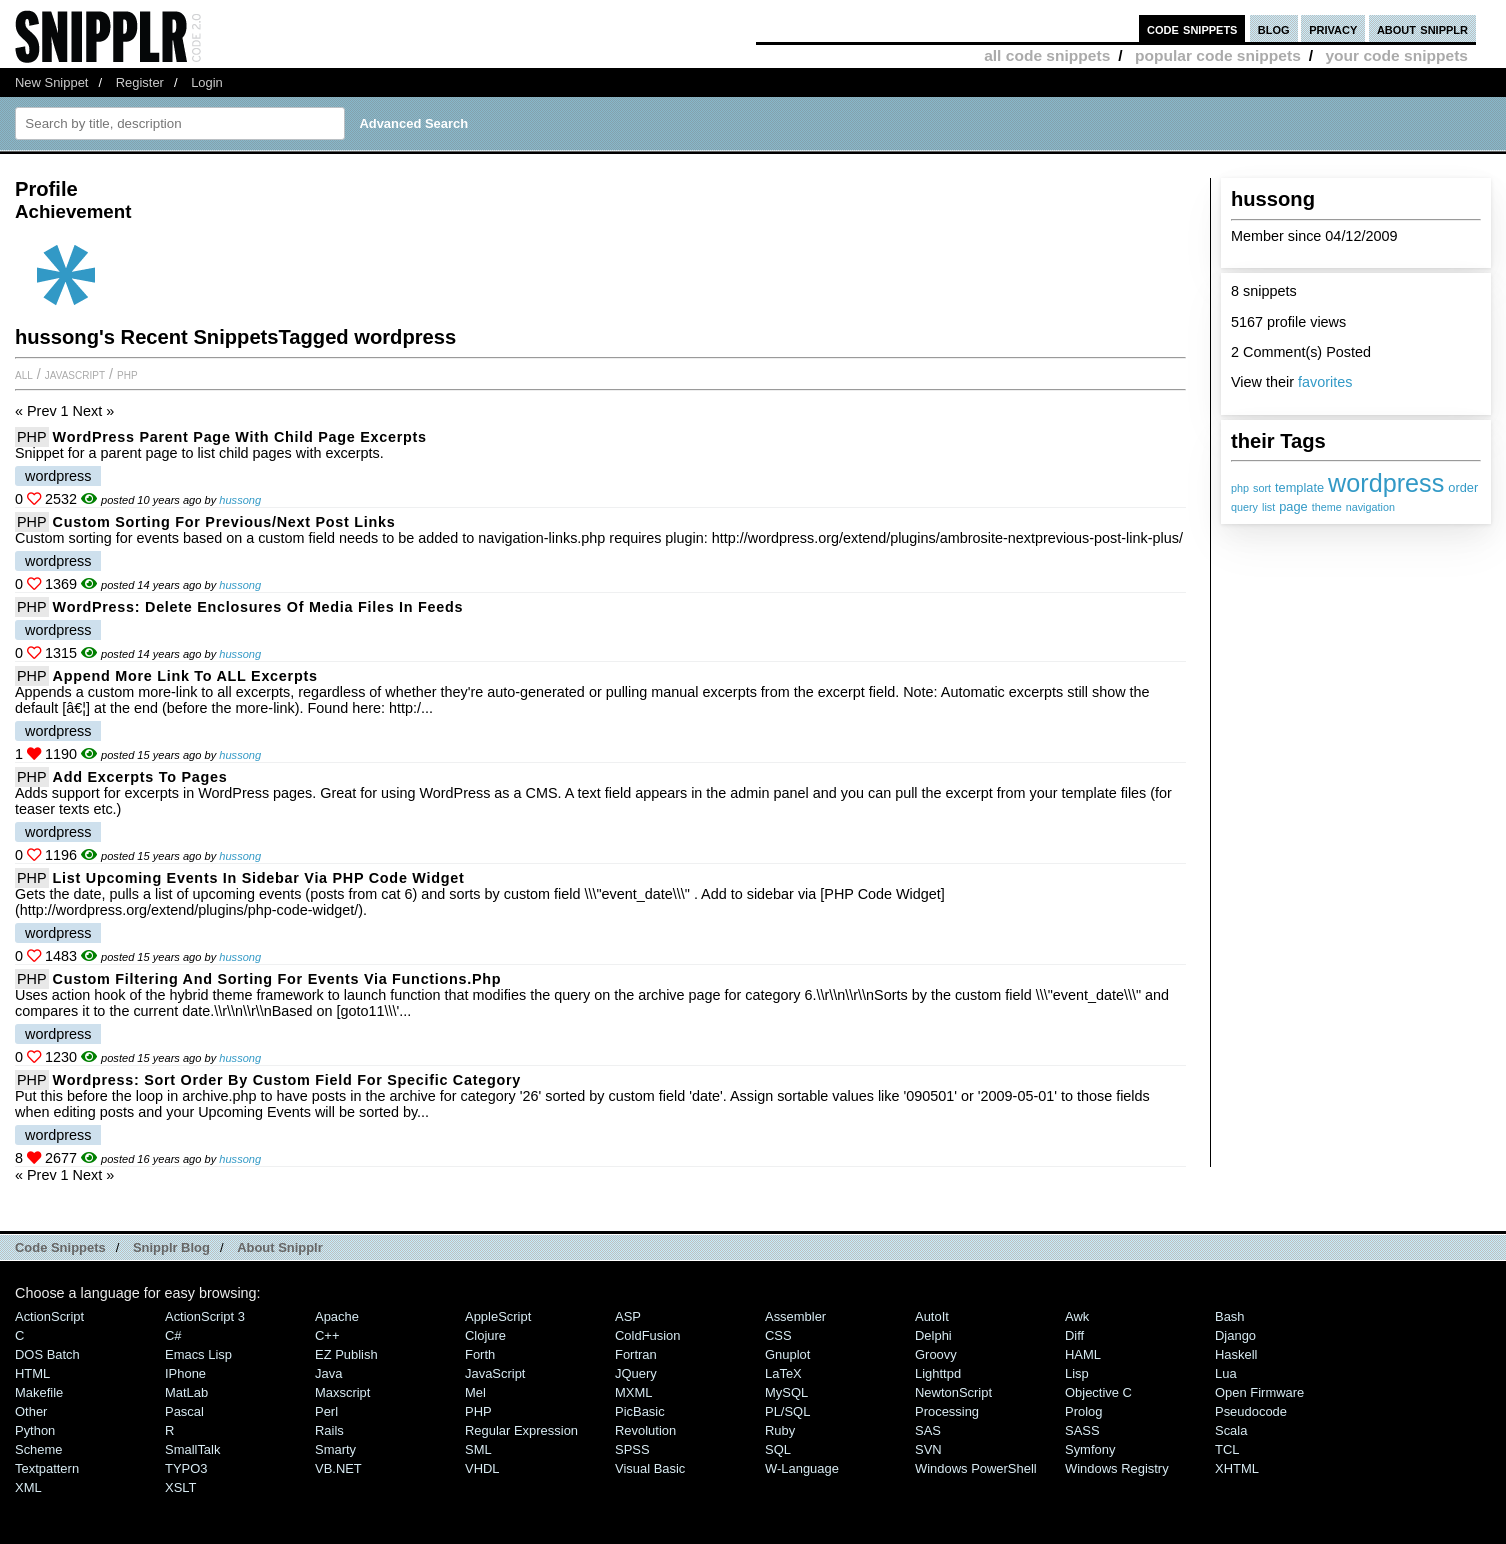 This screenshot has height=1544, width=1506. I want to click on XHTML, so click(1237, 1468).